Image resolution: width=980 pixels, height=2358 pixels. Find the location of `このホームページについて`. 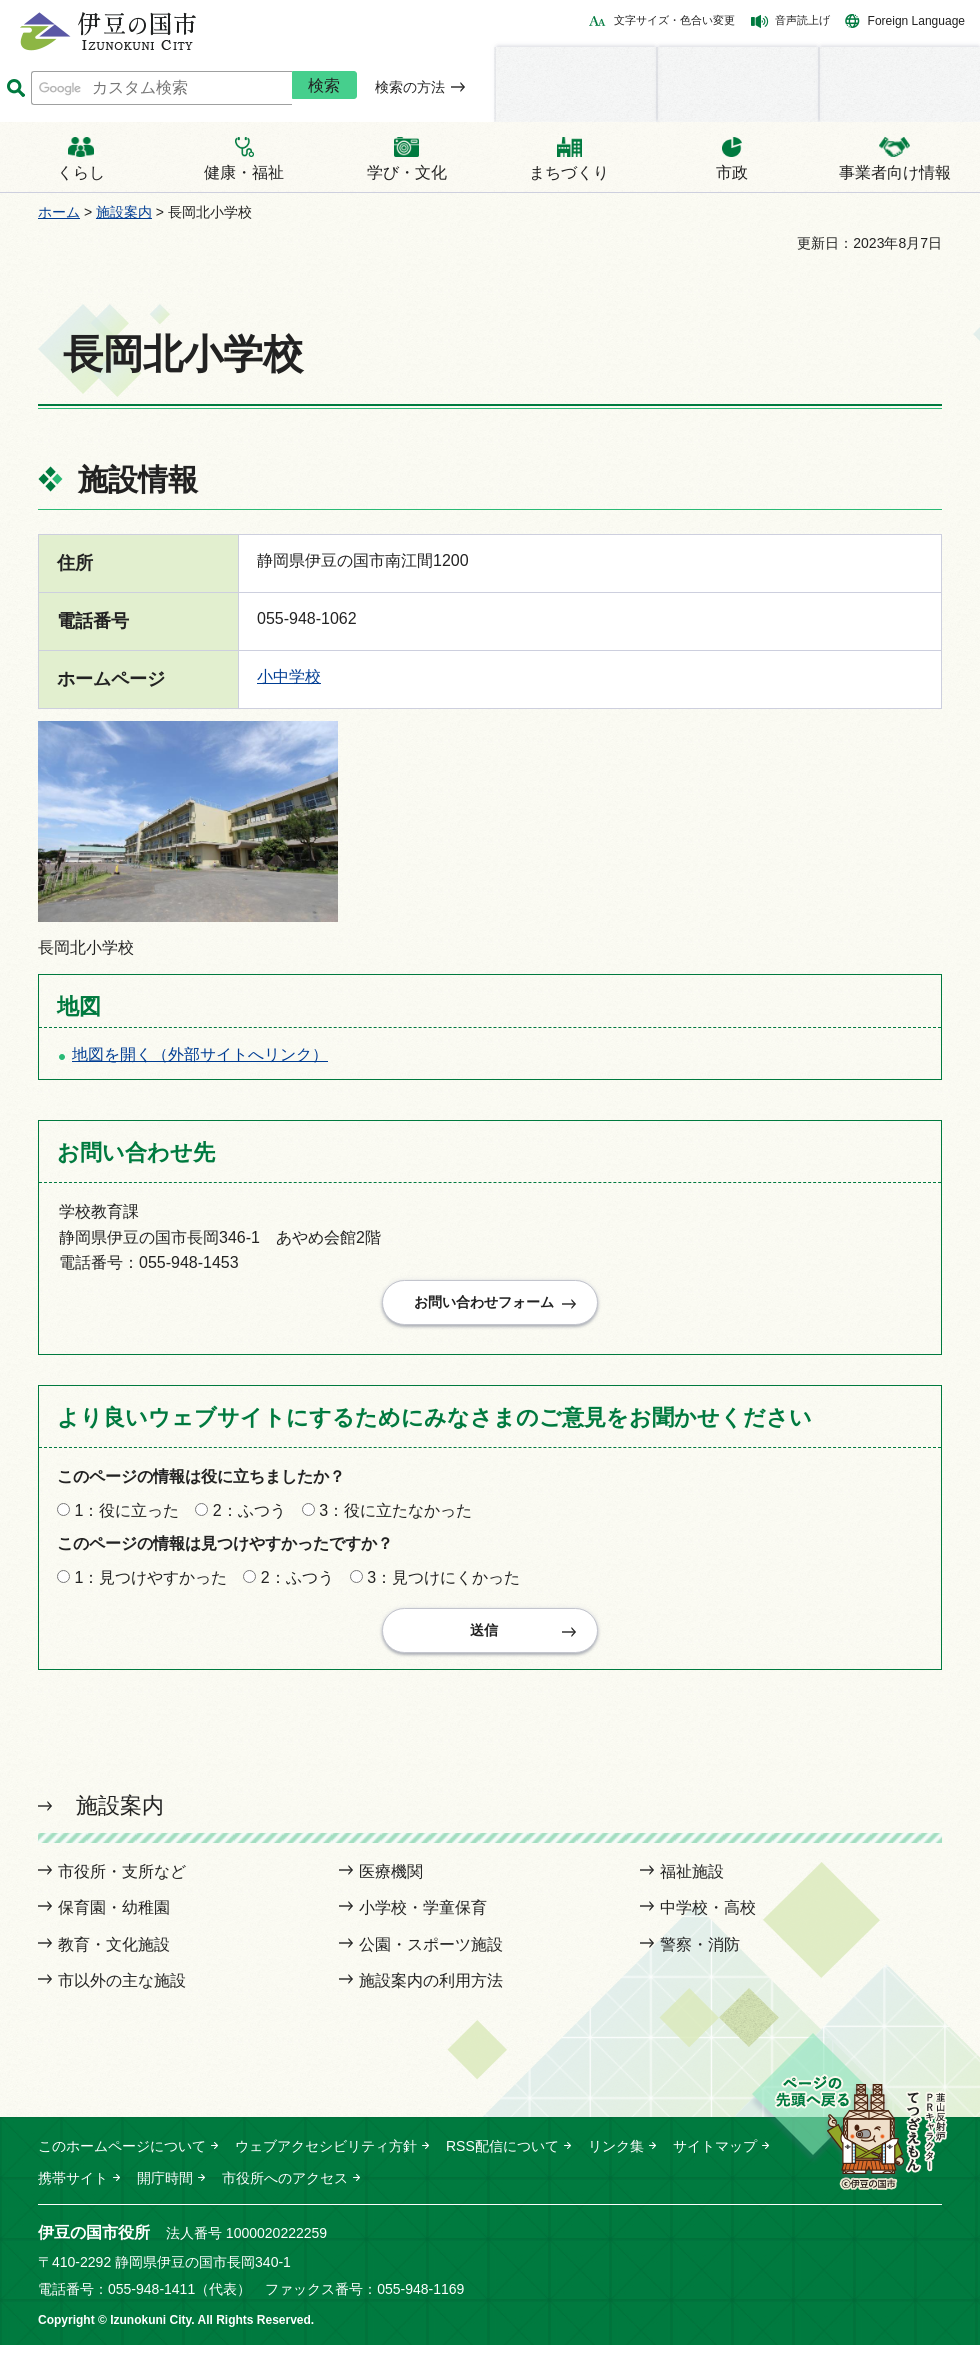

このホームページについて is located at coordinates (122, 2158).